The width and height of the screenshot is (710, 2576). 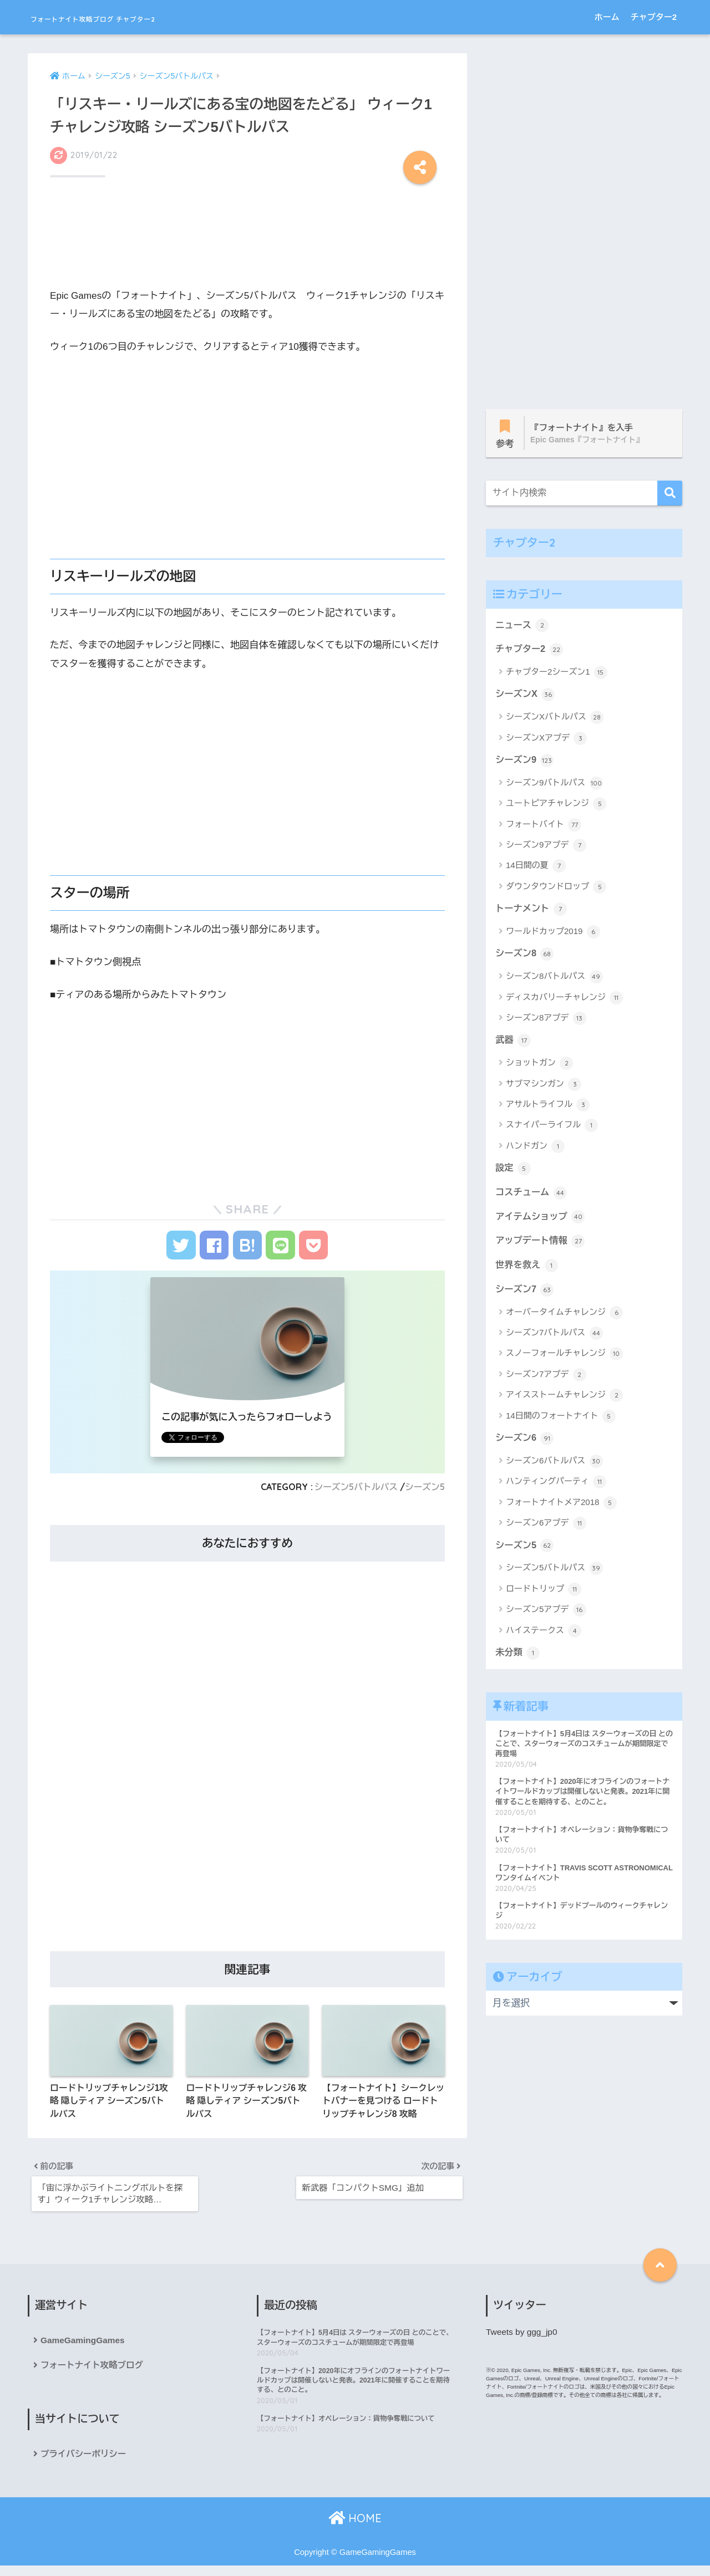 I want to click on アップデート情報, so click(x=541, y=1247).